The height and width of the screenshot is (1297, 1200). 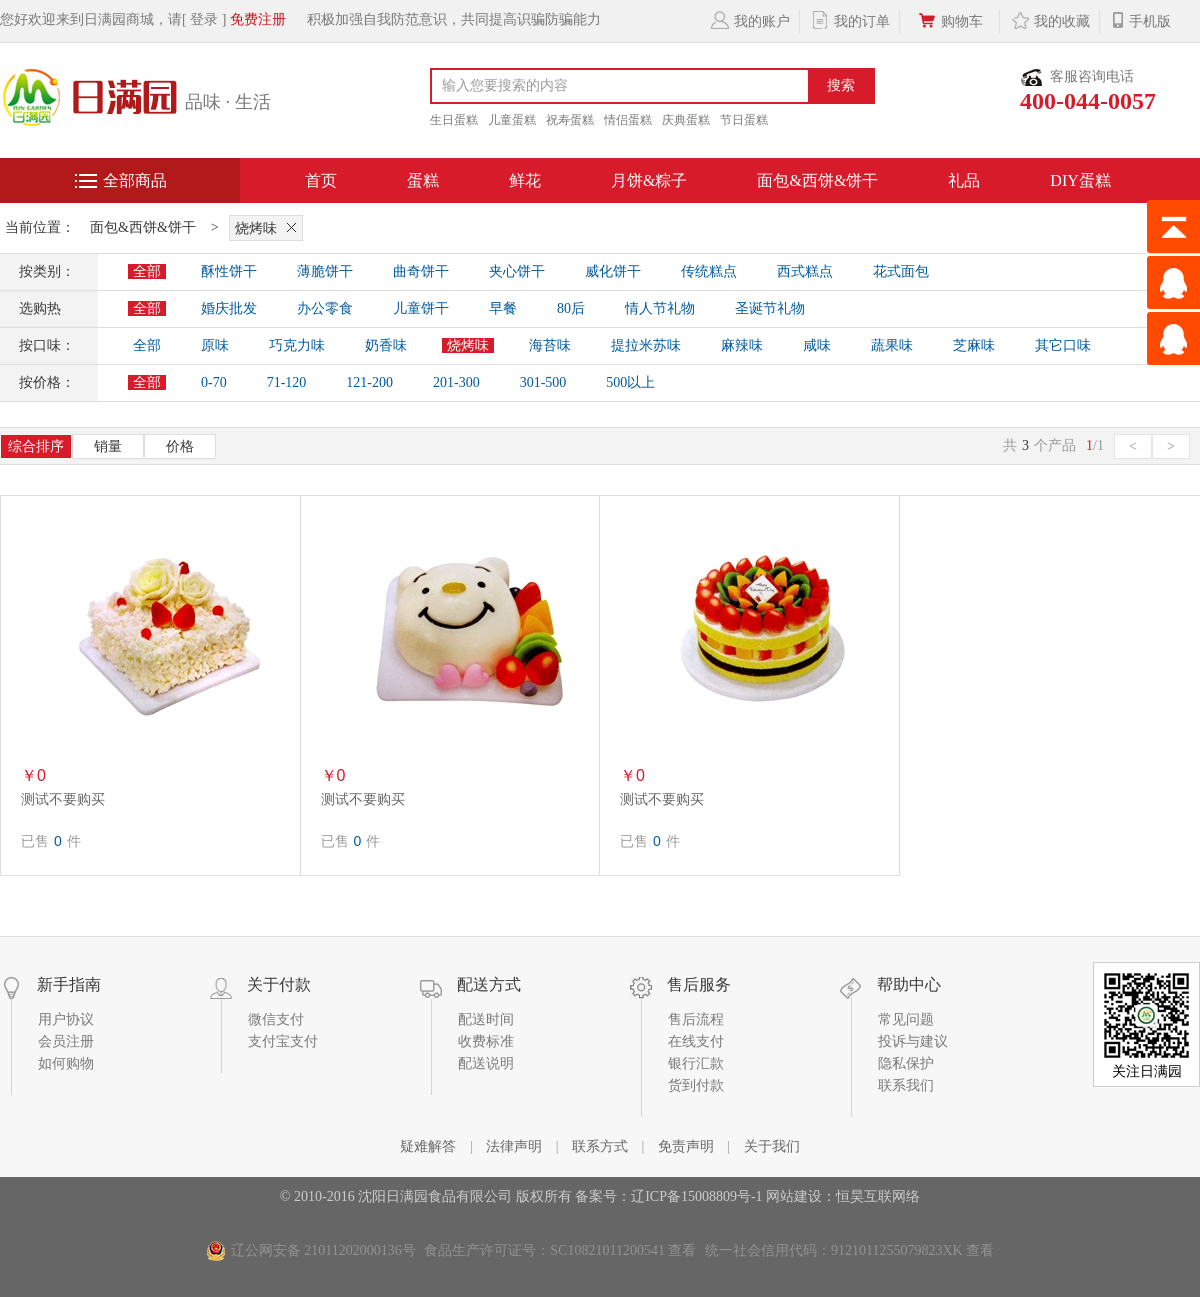 What do you see at coordinates (258, 19) in the screenshot?
I see `免费注册` at bounding box center [258, 19].